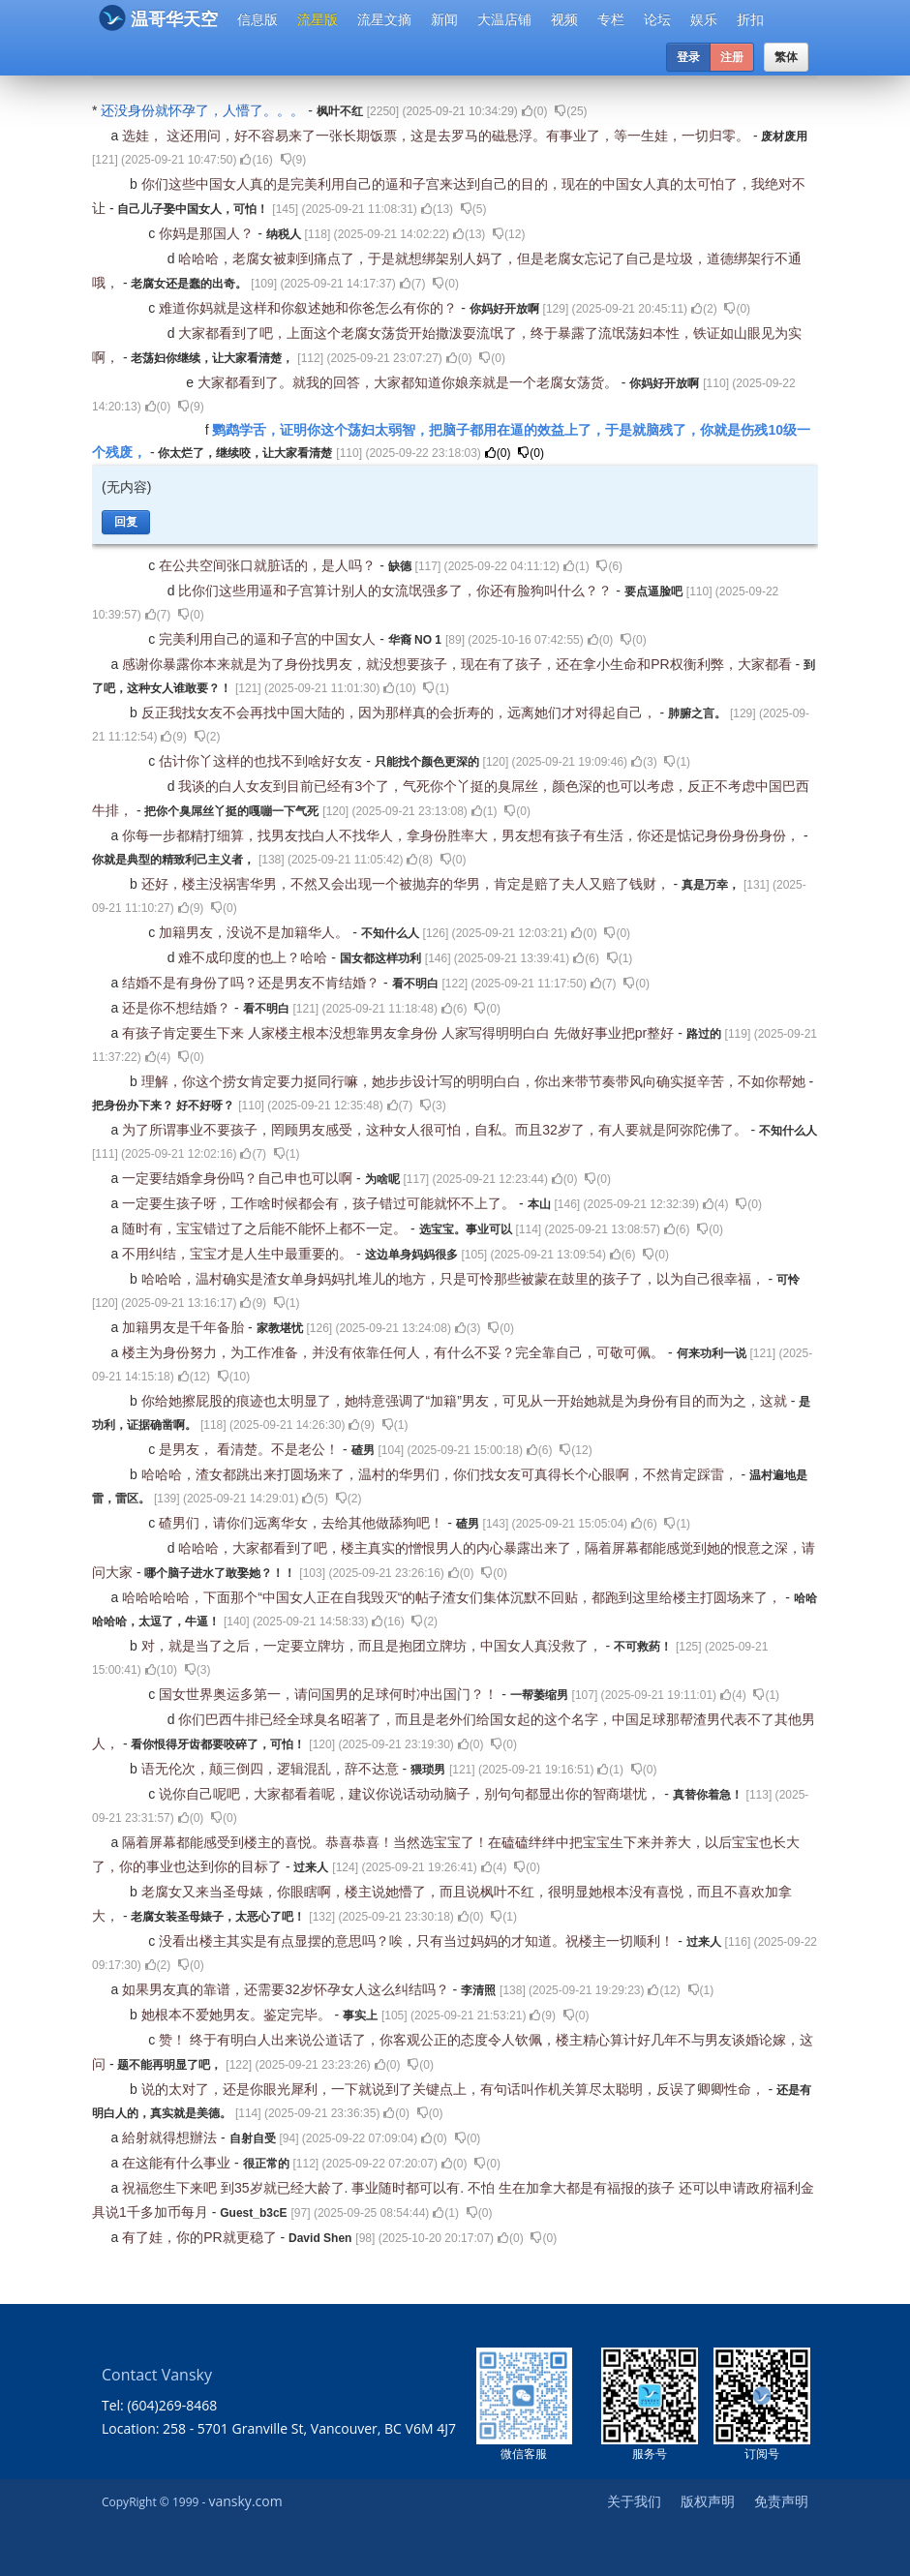 This screenshot has height=2576, width=910. Describe the element at coordinates (436, 1129) in the screenshot. I see `为了所谓事业不要孩子，罔顾男友感受，这种女人很可怕，自私。而且32岁了，有人要就是阿弥陀佛了。` at that location.